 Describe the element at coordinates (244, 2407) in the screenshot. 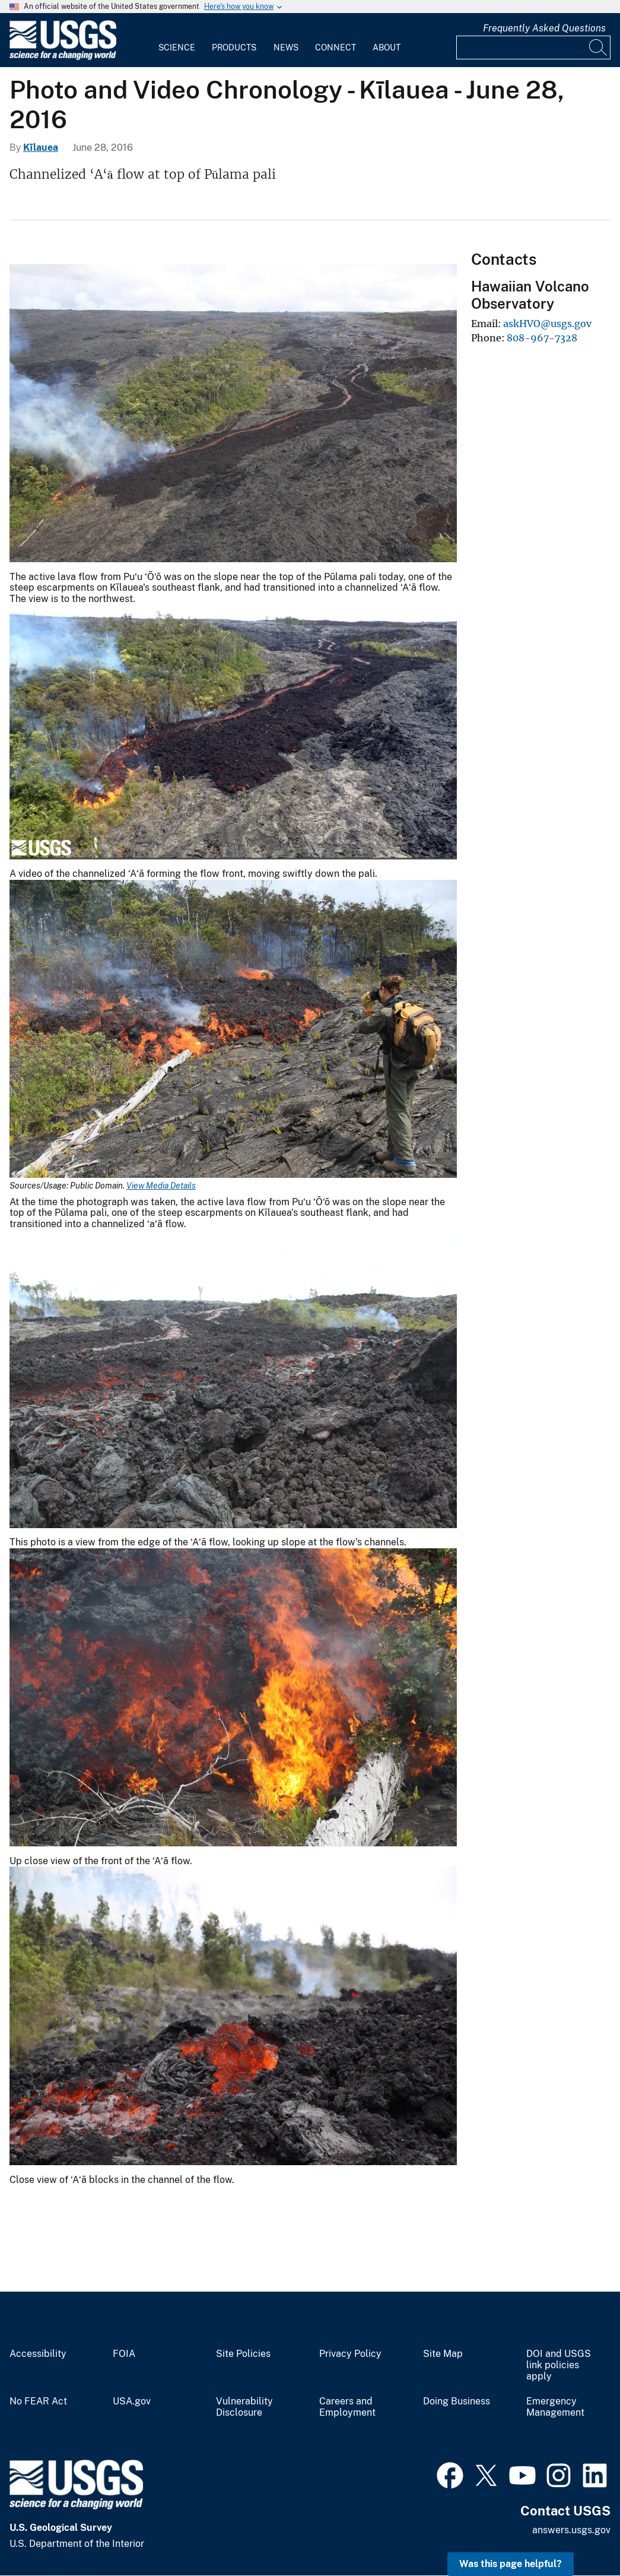

I see `Vulnerability Disclosure` at that location.